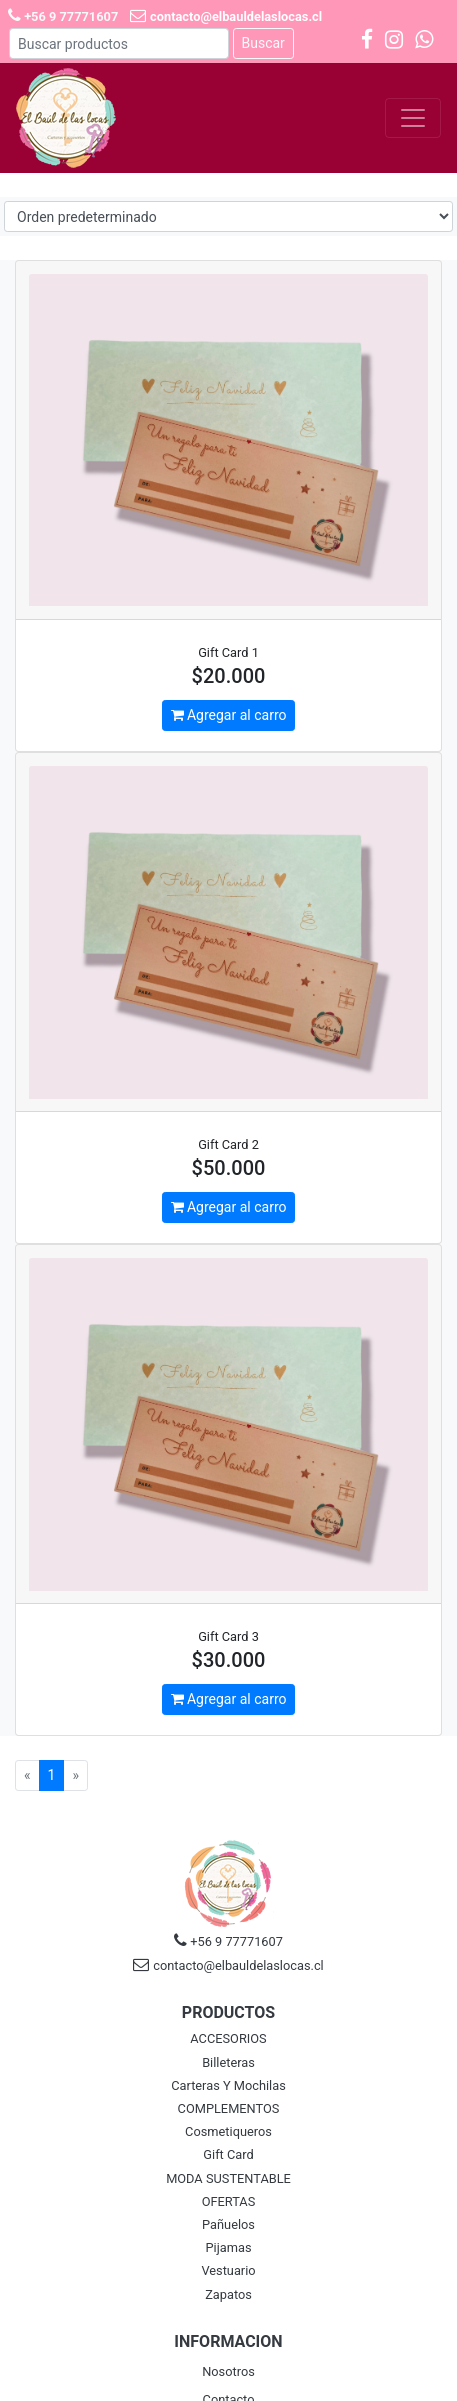 The image size is (457, 2401). What do you see at coordinates (228, 2038) in the screenshot?
I see `ACCESORIOS` at bounding box center [228, 2038].